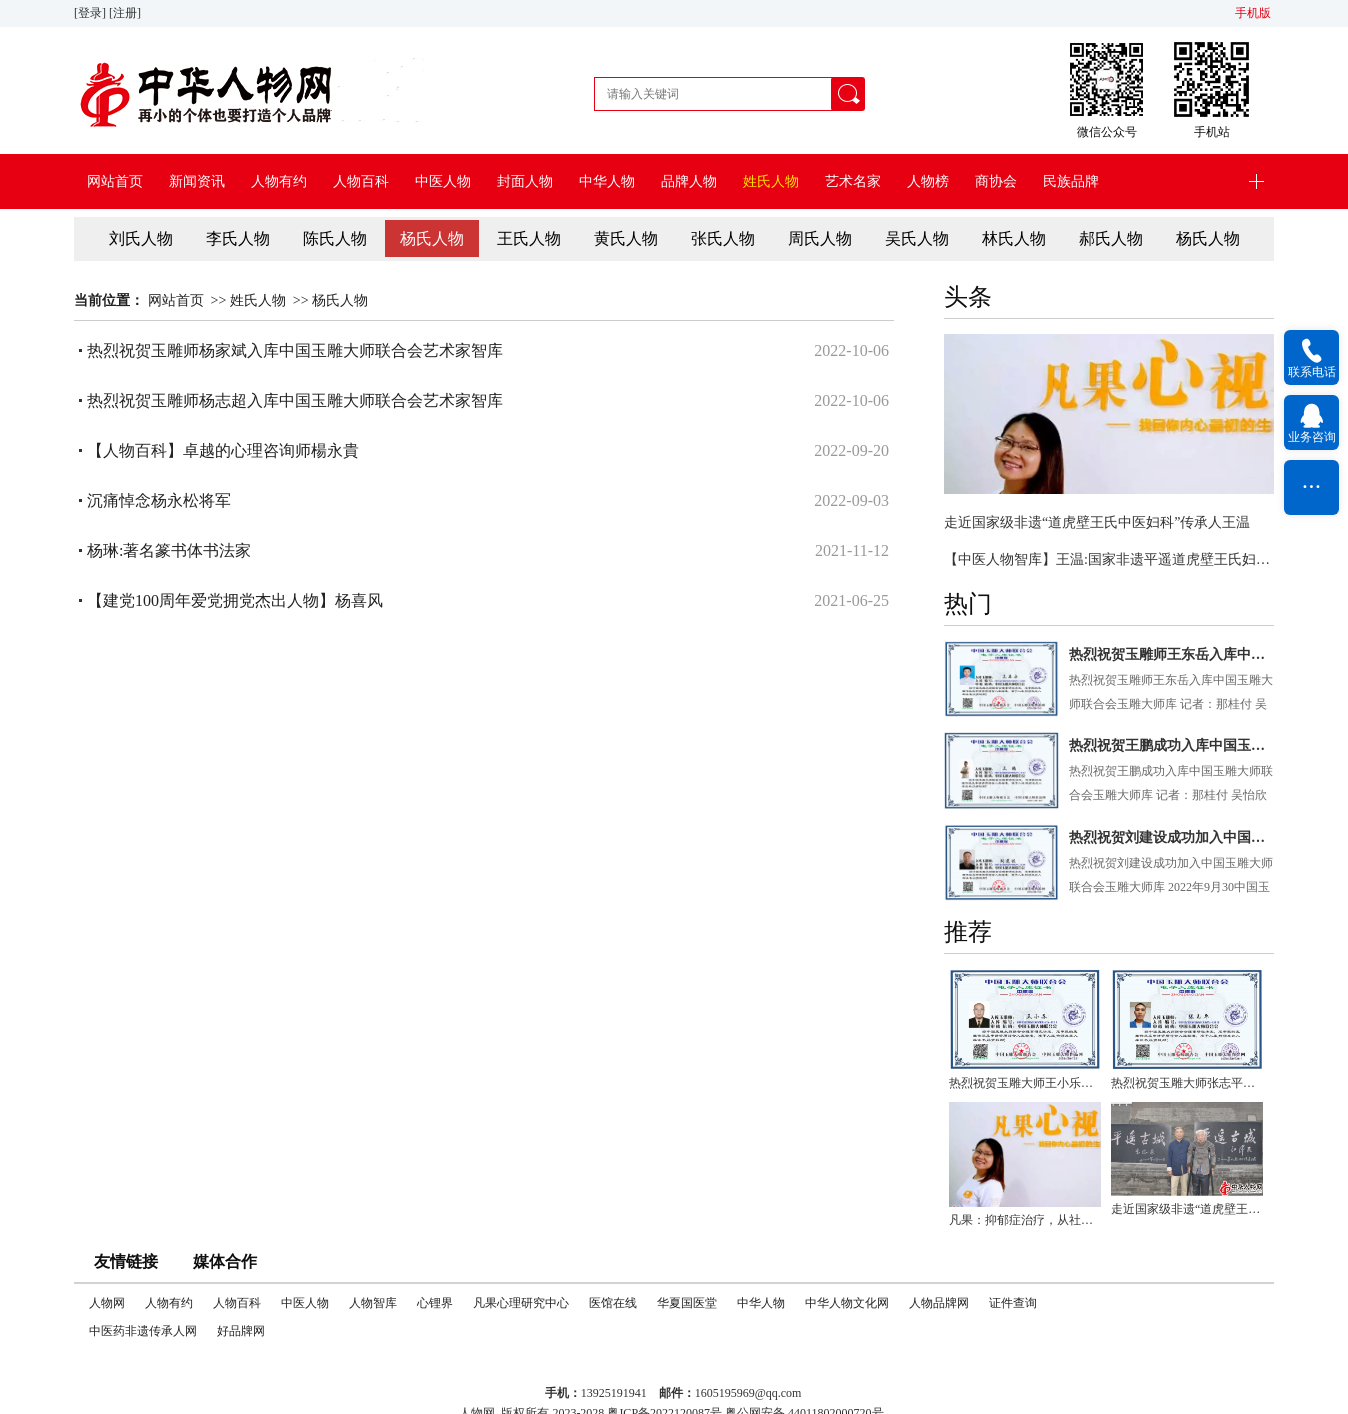  What do you see at coordinates (295, 400) in the screenshot?
I see `热烈祝贺玉雕师杨志超入库中国玉雕大师联合会艺术家智库` at bounding box center [295, 400].